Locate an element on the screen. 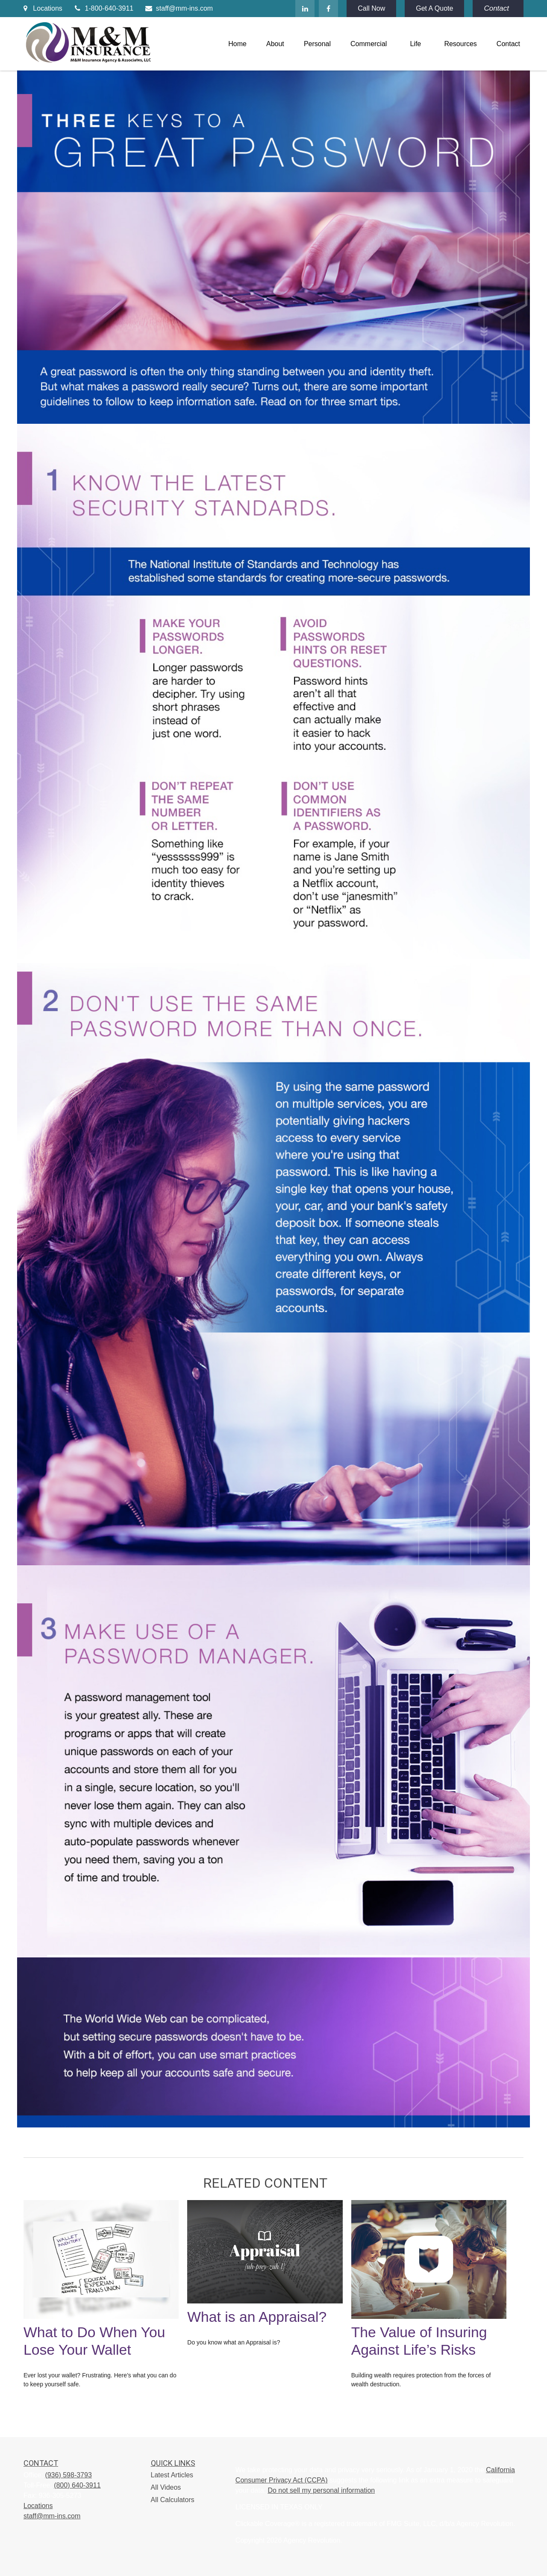 Image resolution: width=547 pixels, height=2576 pixels. (936) 598-3793 is located at coordinates (68, 2475).